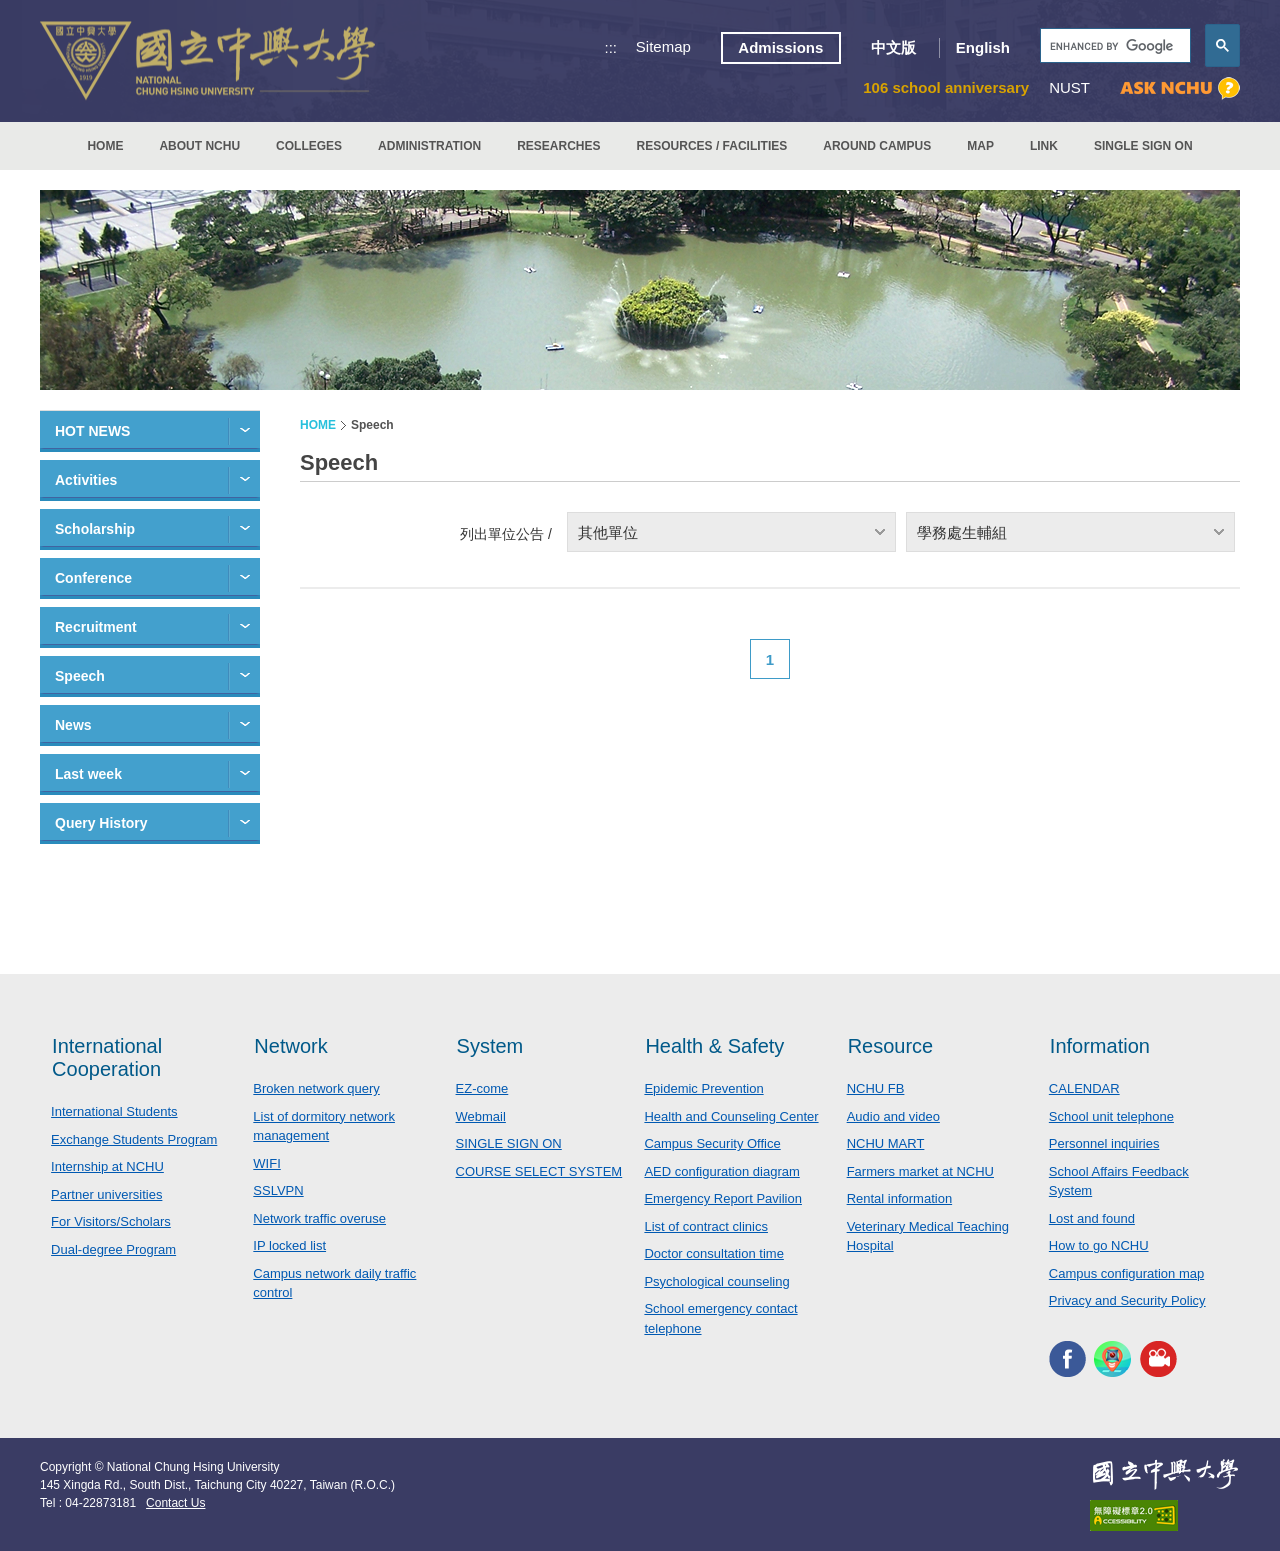 The image size is (1280, 1551). What do you see at coordinates (980, 146) in the screenshot?
I see `MAP` at bounding box center [980, 146].